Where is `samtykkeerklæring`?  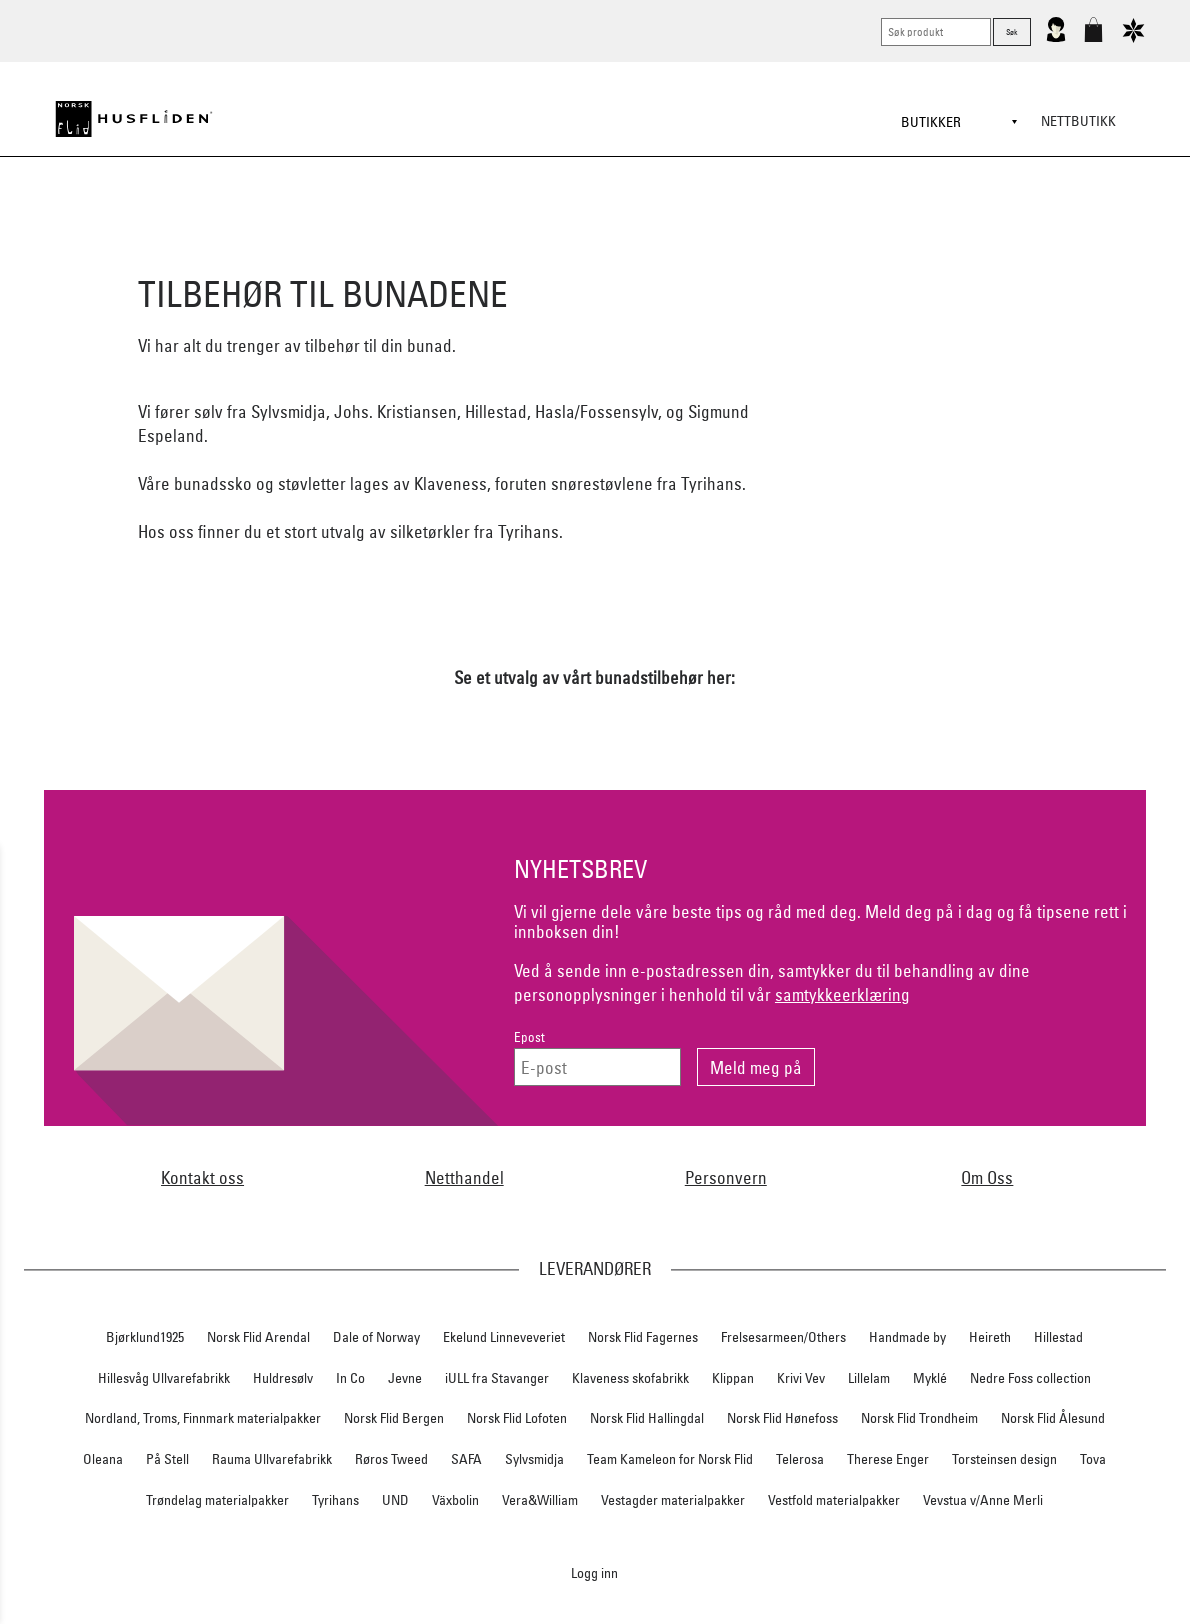 samtykkeerklæring is located at coordinates (842, 994).